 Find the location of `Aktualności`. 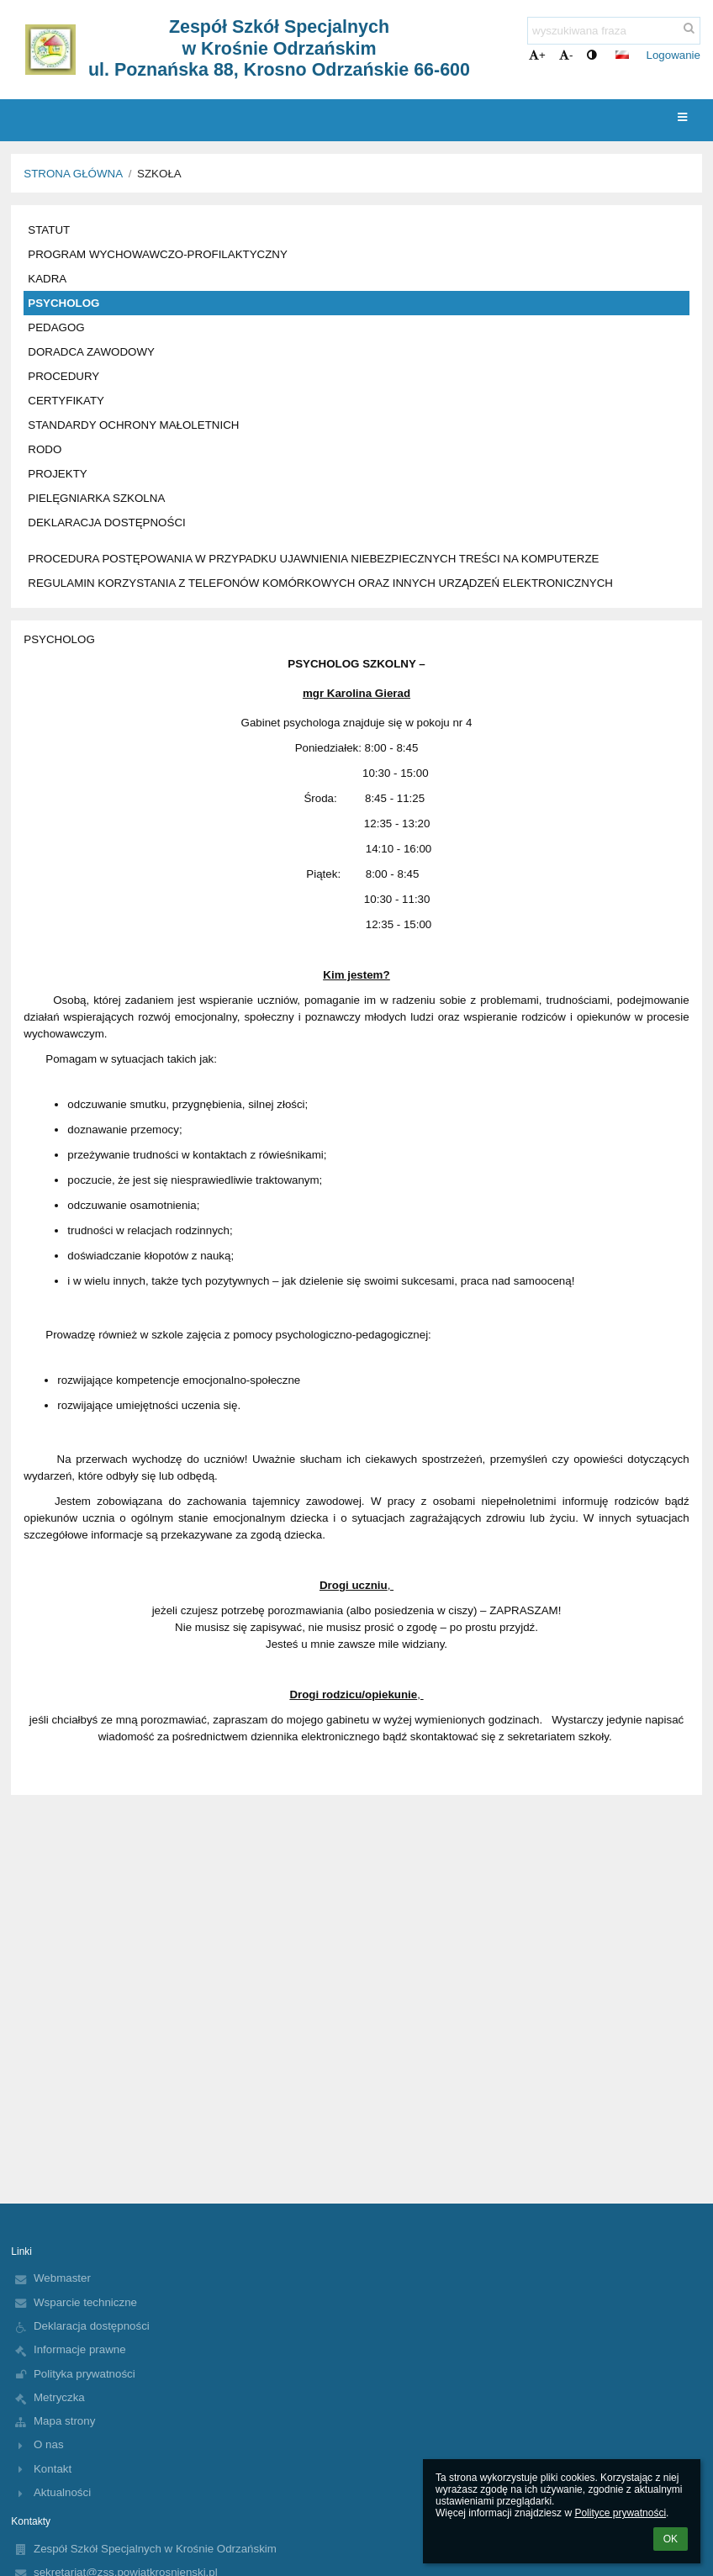

Aktualności is located at coordinates (62, 2492).